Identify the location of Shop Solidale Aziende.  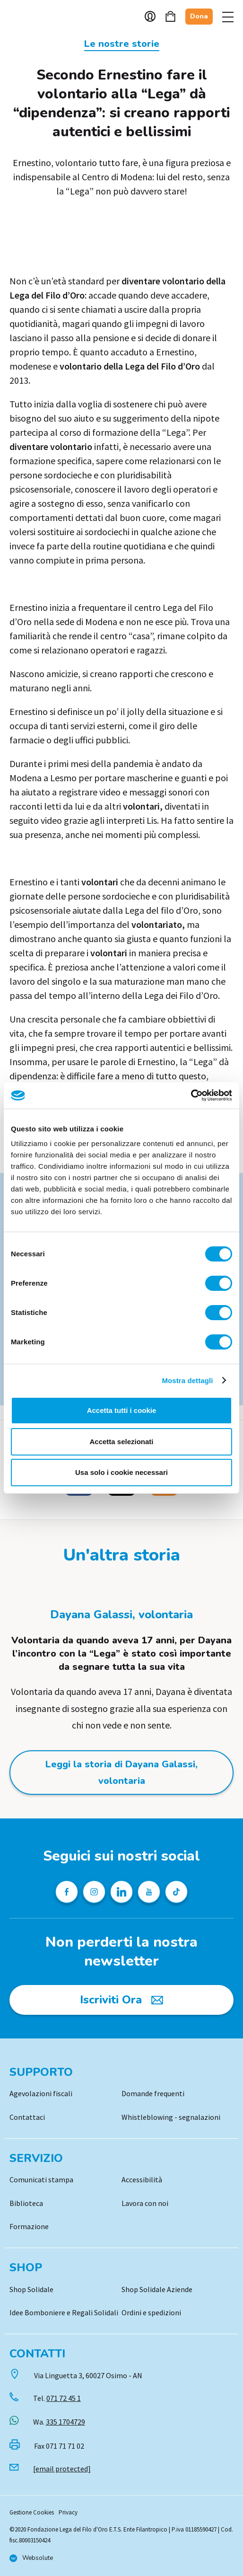
(157, 2289).